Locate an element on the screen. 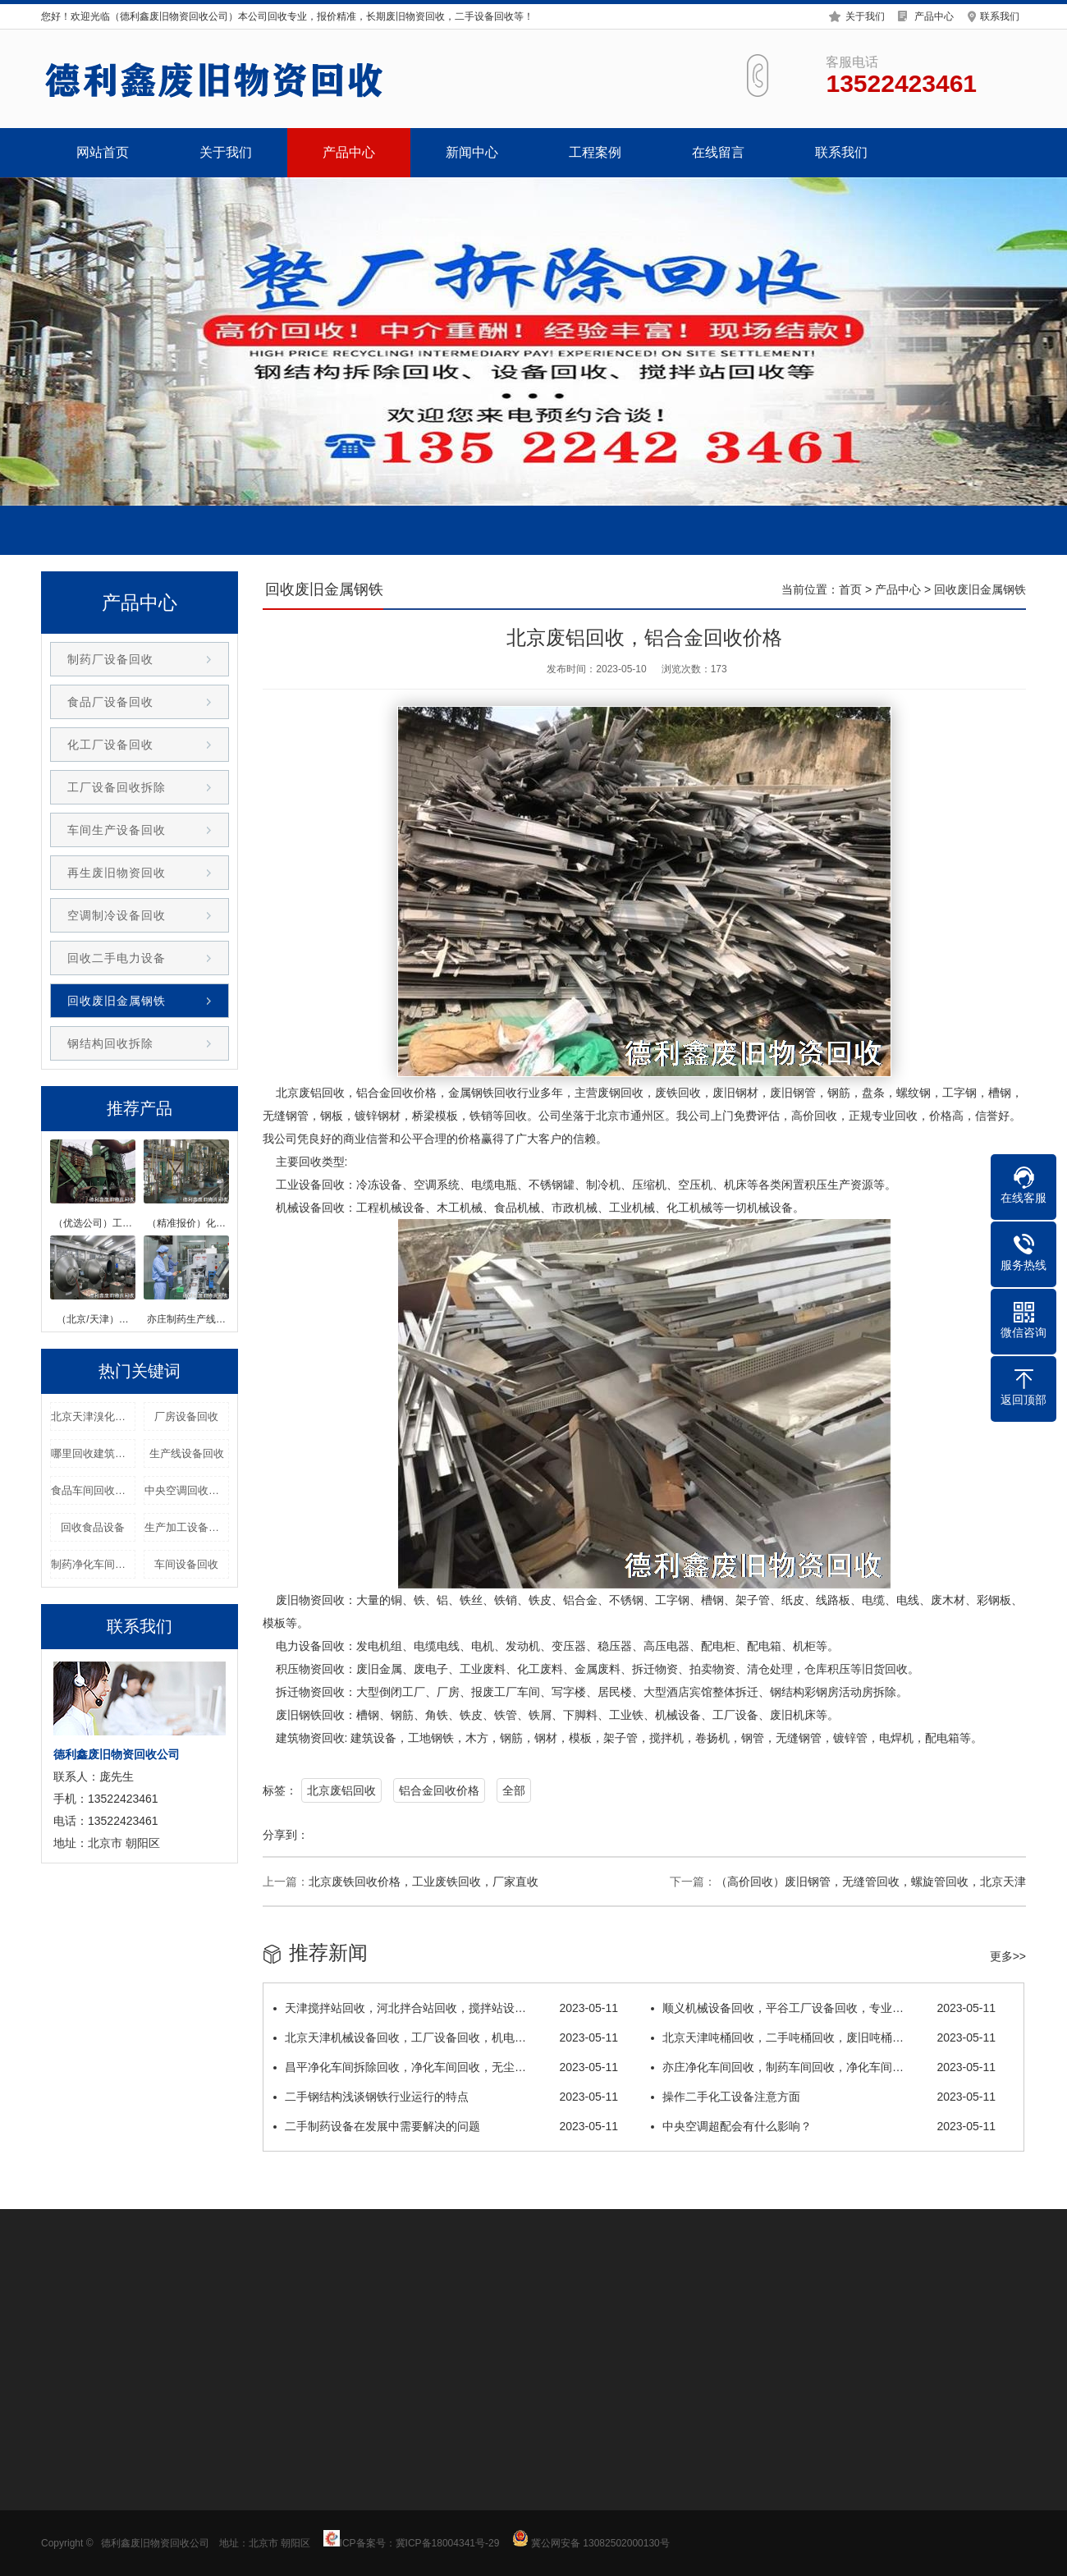 Image resolution: width=1067 pixels, height=2576 pixels. 回收废旧金属钢铁 is located at coordinates (116, 1000).